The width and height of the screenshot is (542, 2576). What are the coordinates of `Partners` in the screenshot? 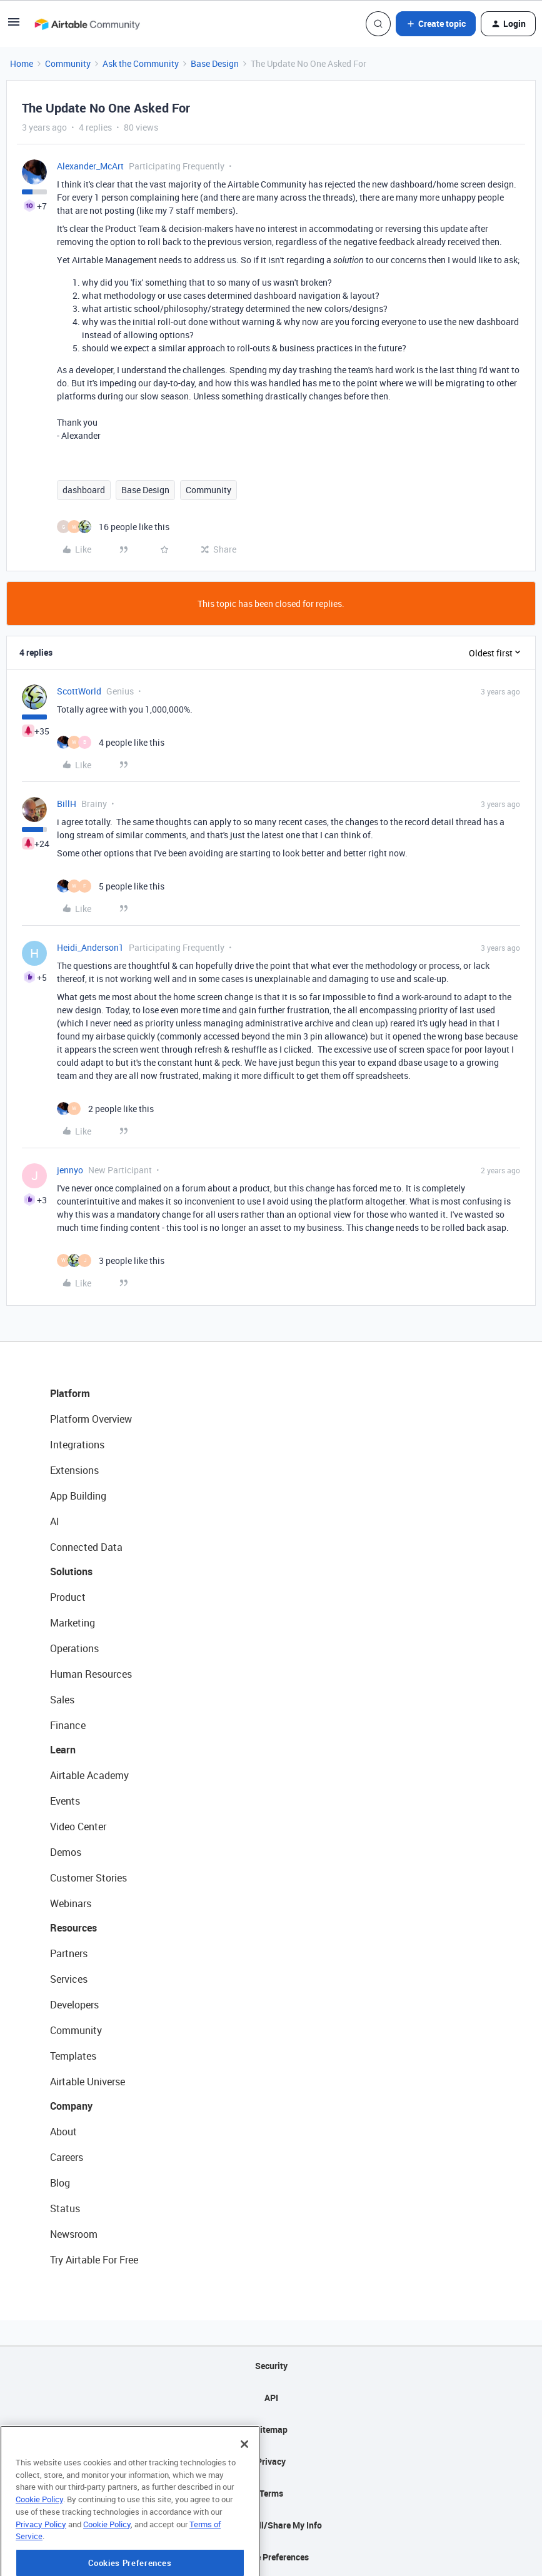 It's located at (69, 1953).